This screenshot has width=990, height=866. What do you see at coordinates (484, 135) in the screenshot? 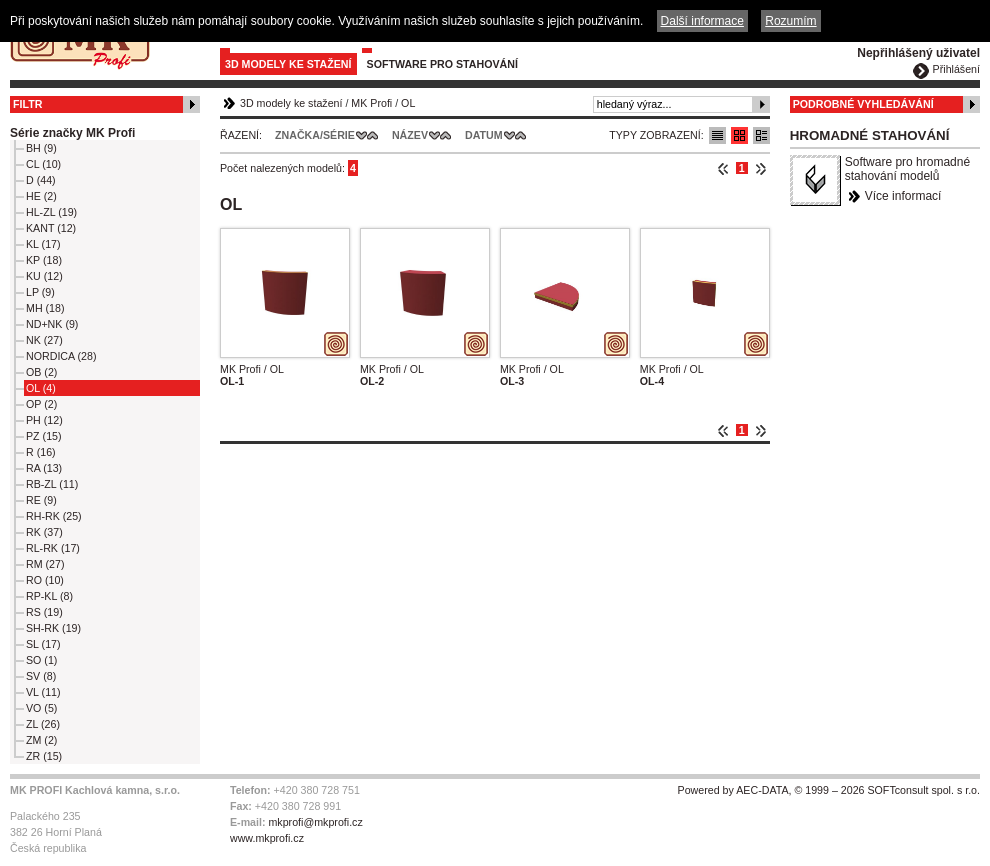
I see `Datum` at bounding box center [484, 135].